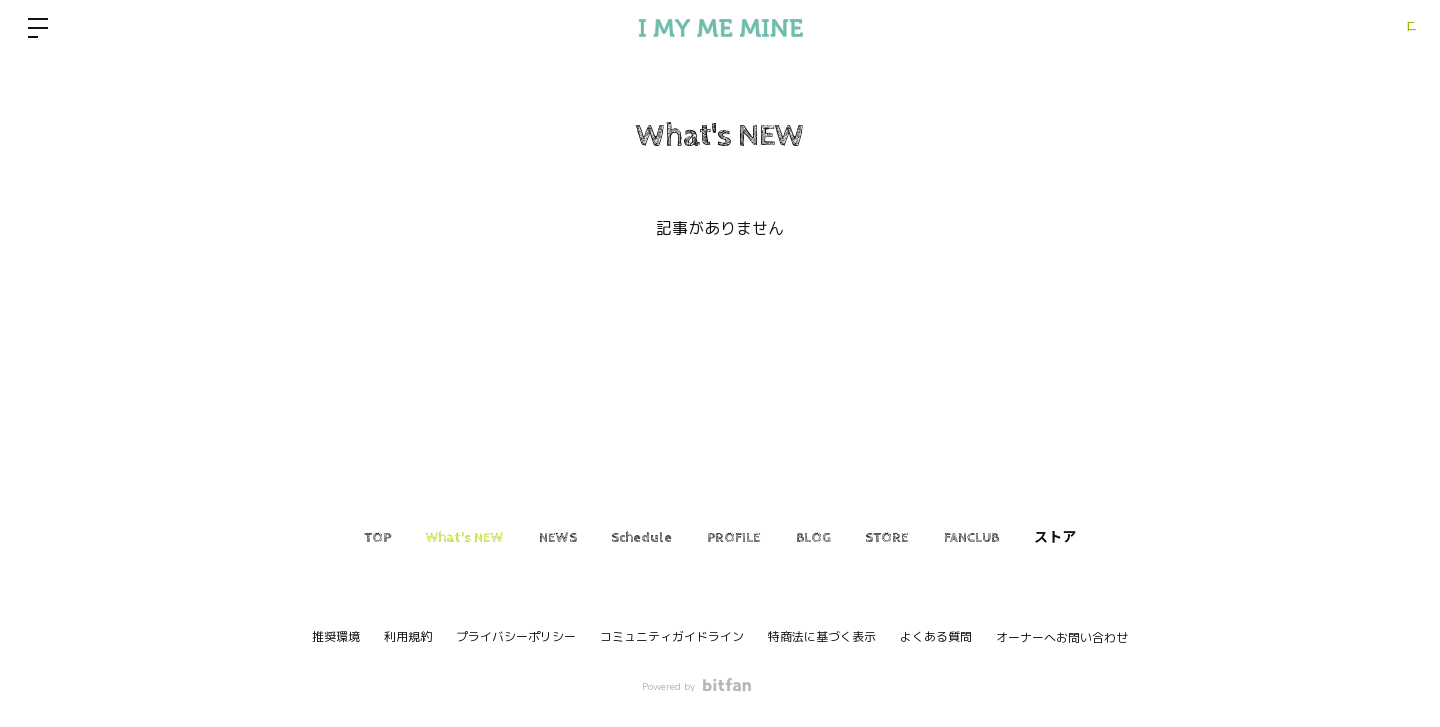 This screenshot has height=727, width=1440. Describe the element at coordinates (918, 538) in the screenshot. I see `STORE` at that location.